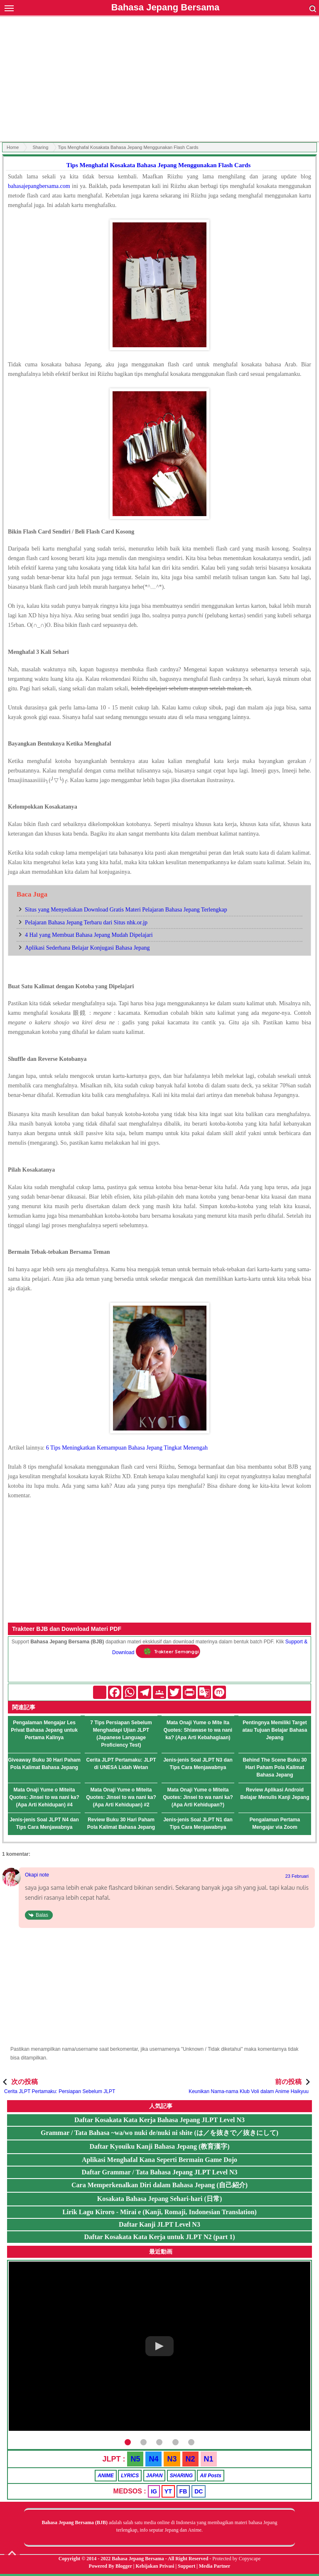  What do you see at coordinates (198, 1797) in the screenshot?
I see `Mata Onaji Yume o Miteita Quotes: Jinsei to wa nani ka? (Apa Arti Kehidupan?)` at bounding box center [198, 1797].